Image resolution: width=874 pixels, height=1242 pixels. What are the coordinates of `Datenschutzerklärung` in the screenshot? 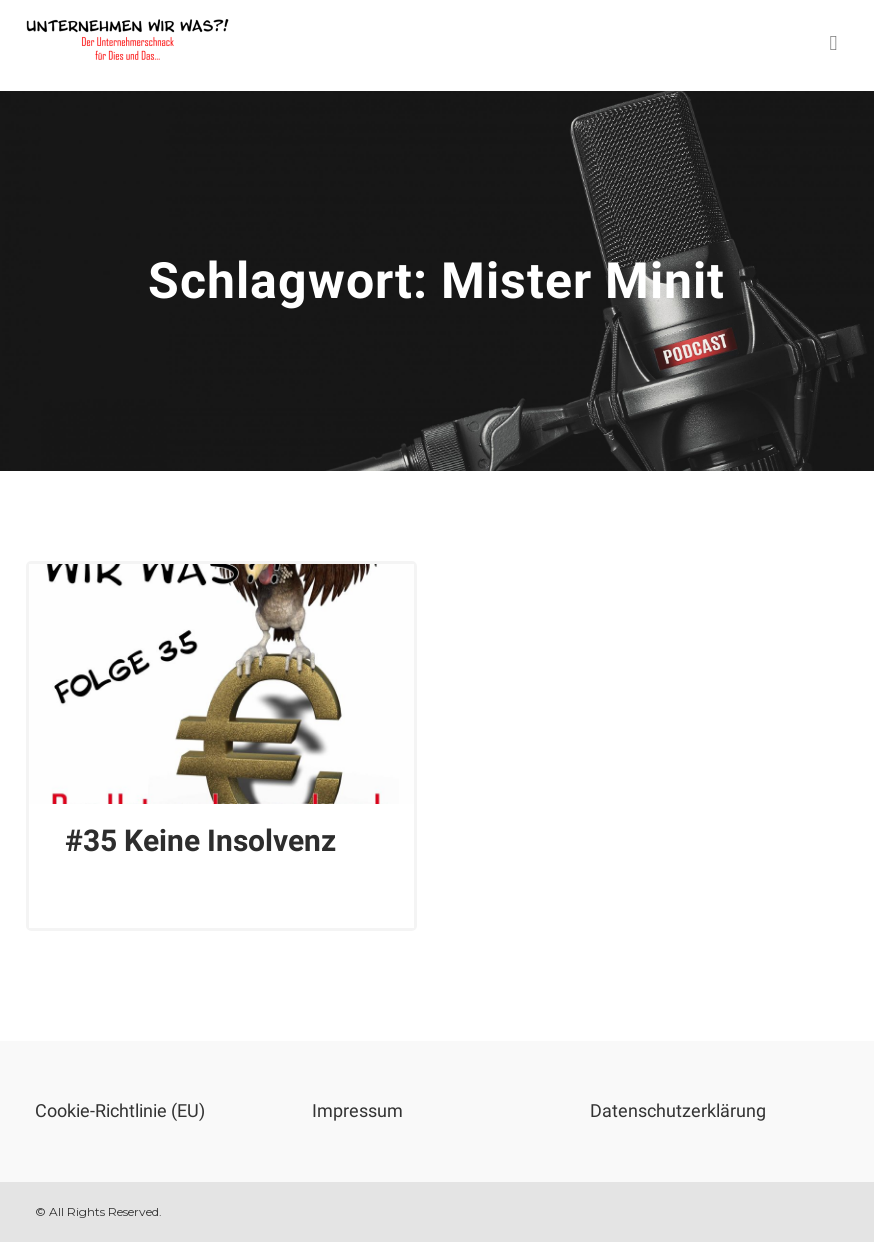 It's located at (678, 1110).